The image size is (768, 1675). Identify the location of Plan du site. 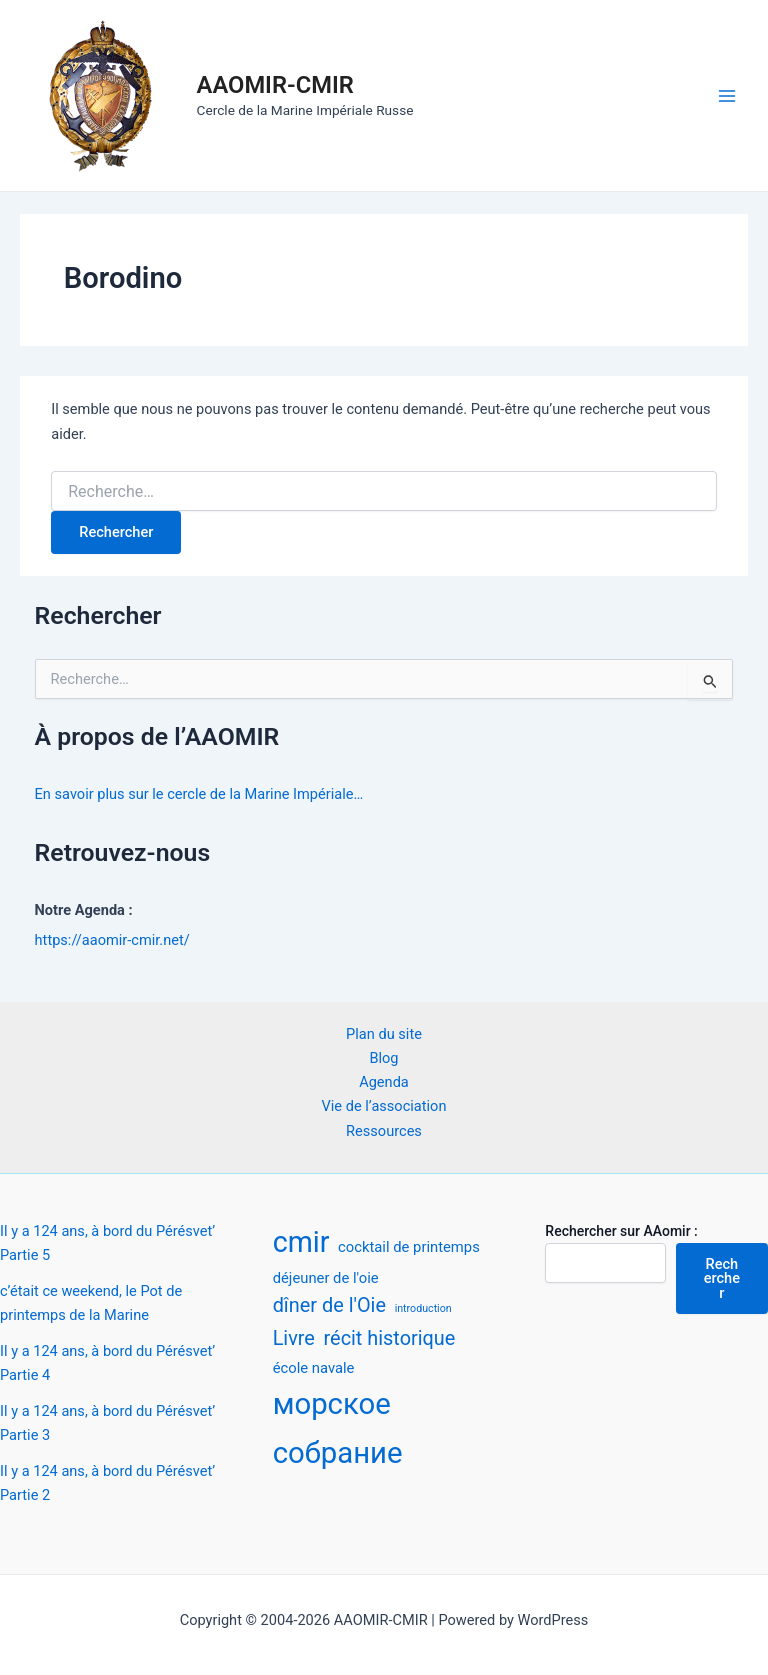
(384, 1034).